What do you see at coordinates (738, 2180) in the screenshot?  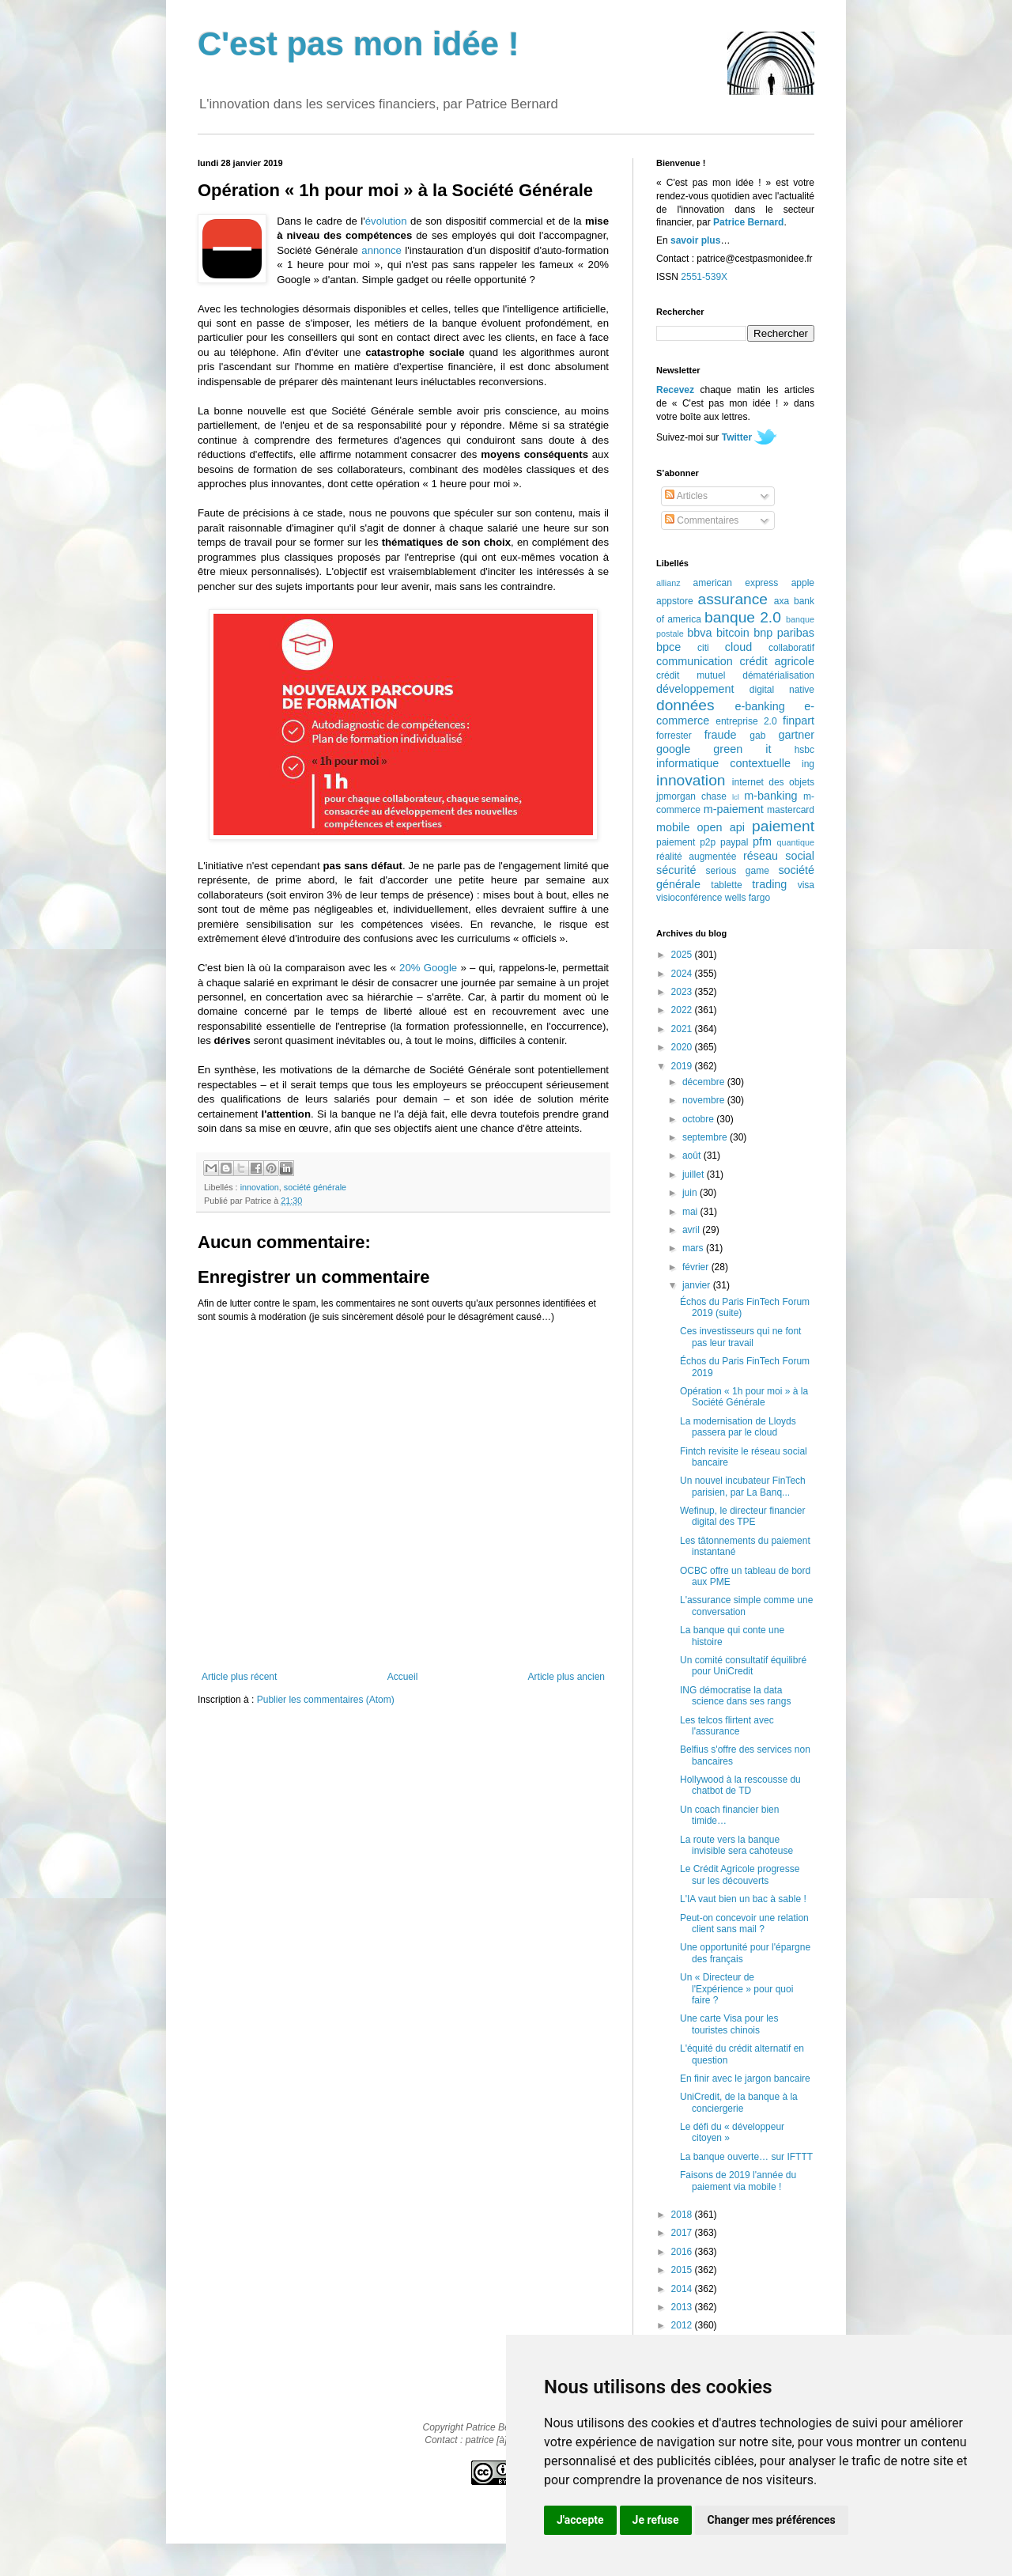 I see `Faisons de 2019 l'année du paiement via mobile !` at bounding box center [738, 2180].